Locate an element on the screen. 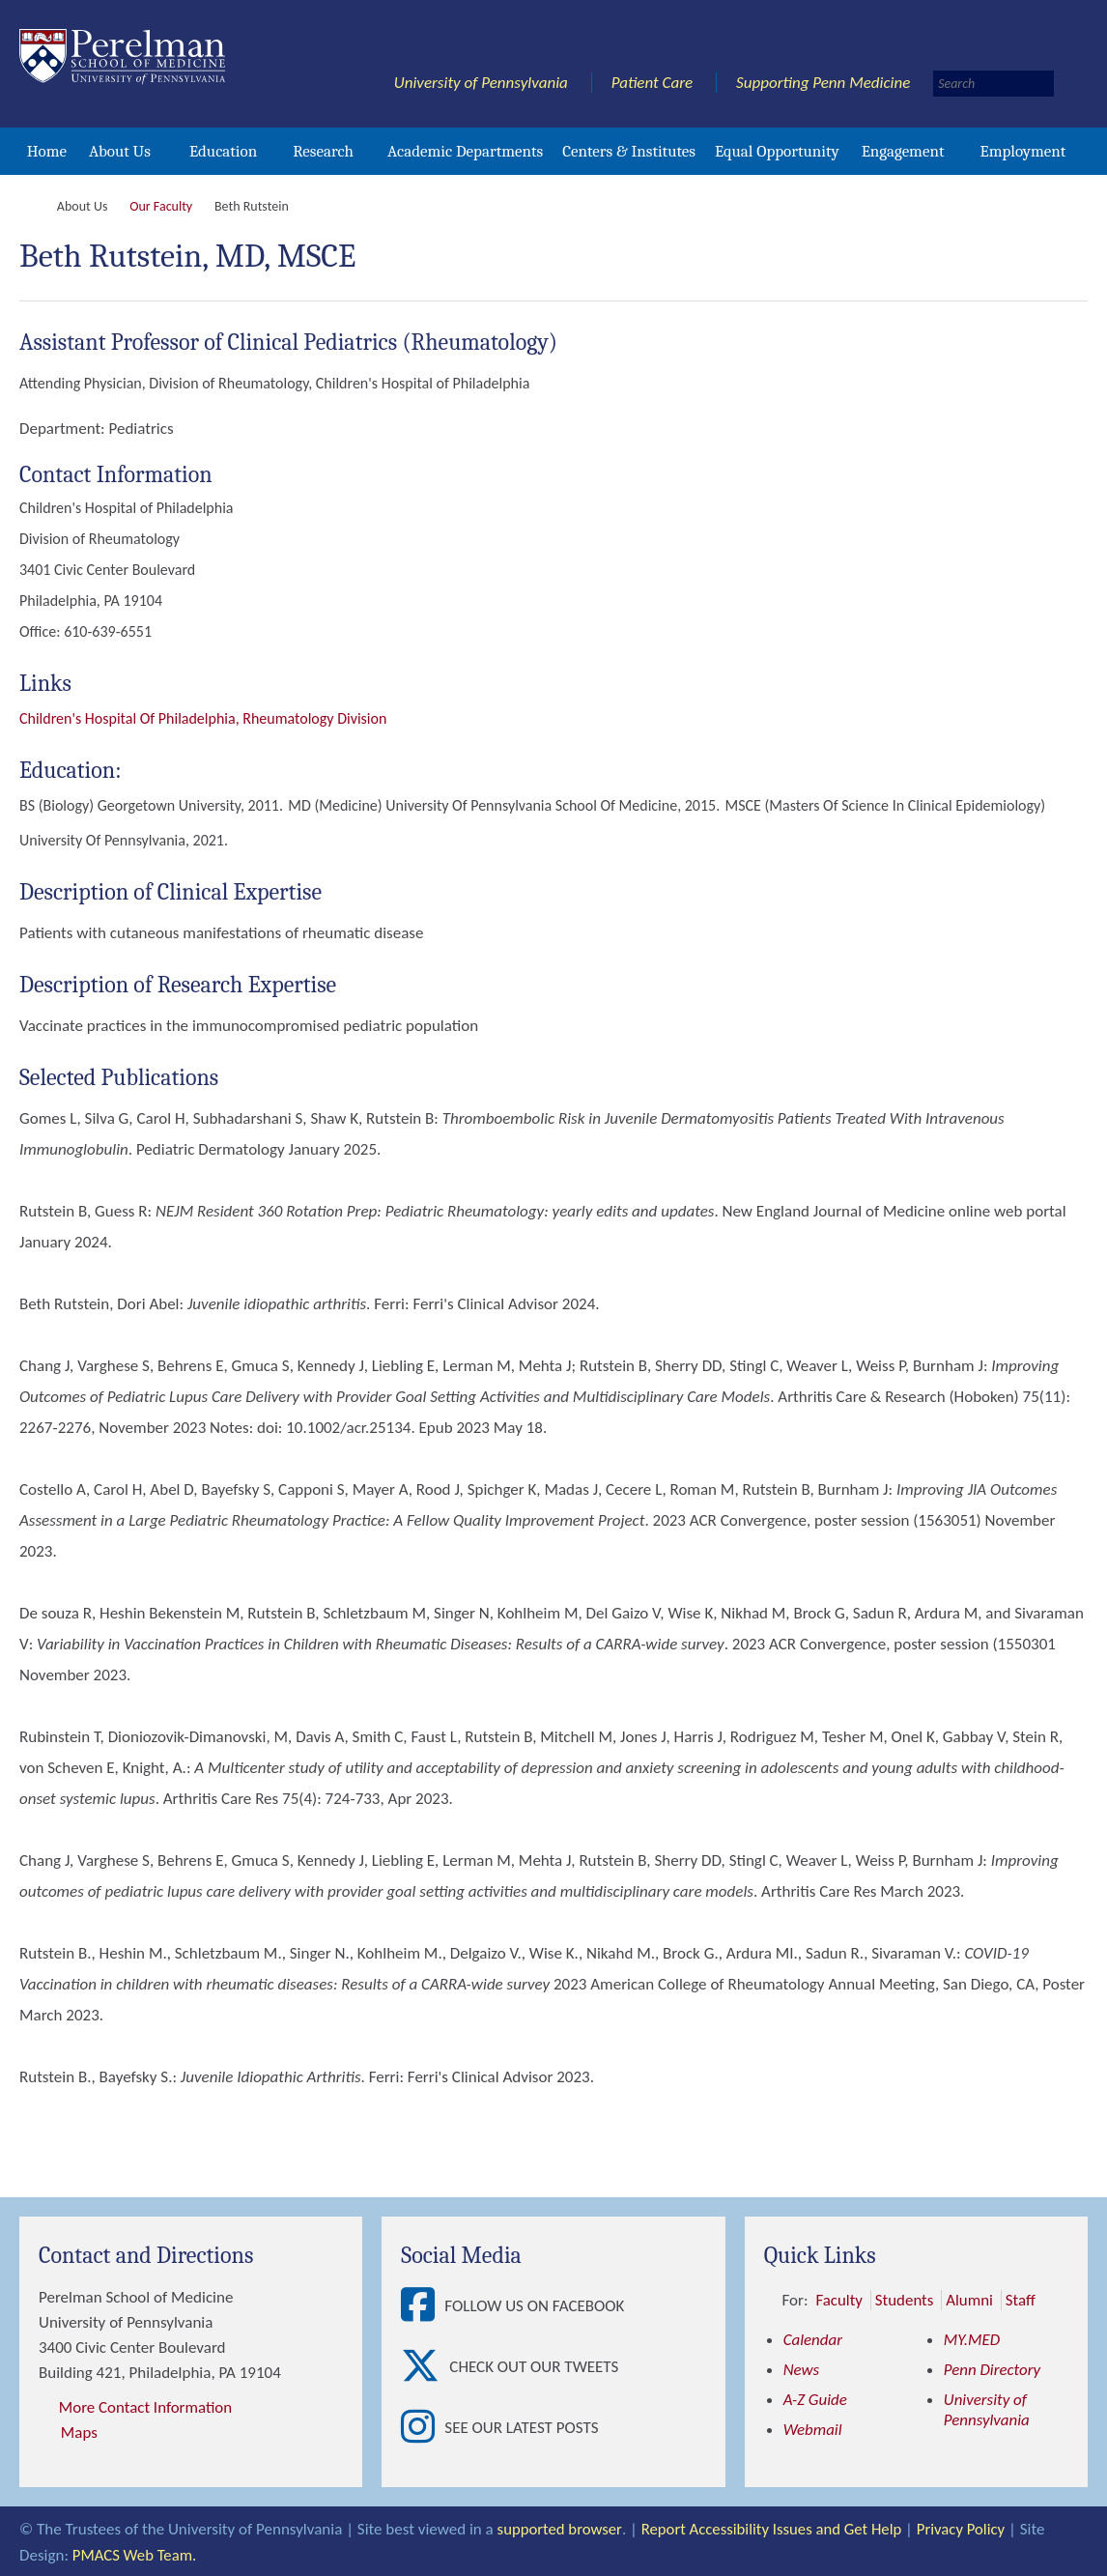  Home is located at coordinates (47, 151).